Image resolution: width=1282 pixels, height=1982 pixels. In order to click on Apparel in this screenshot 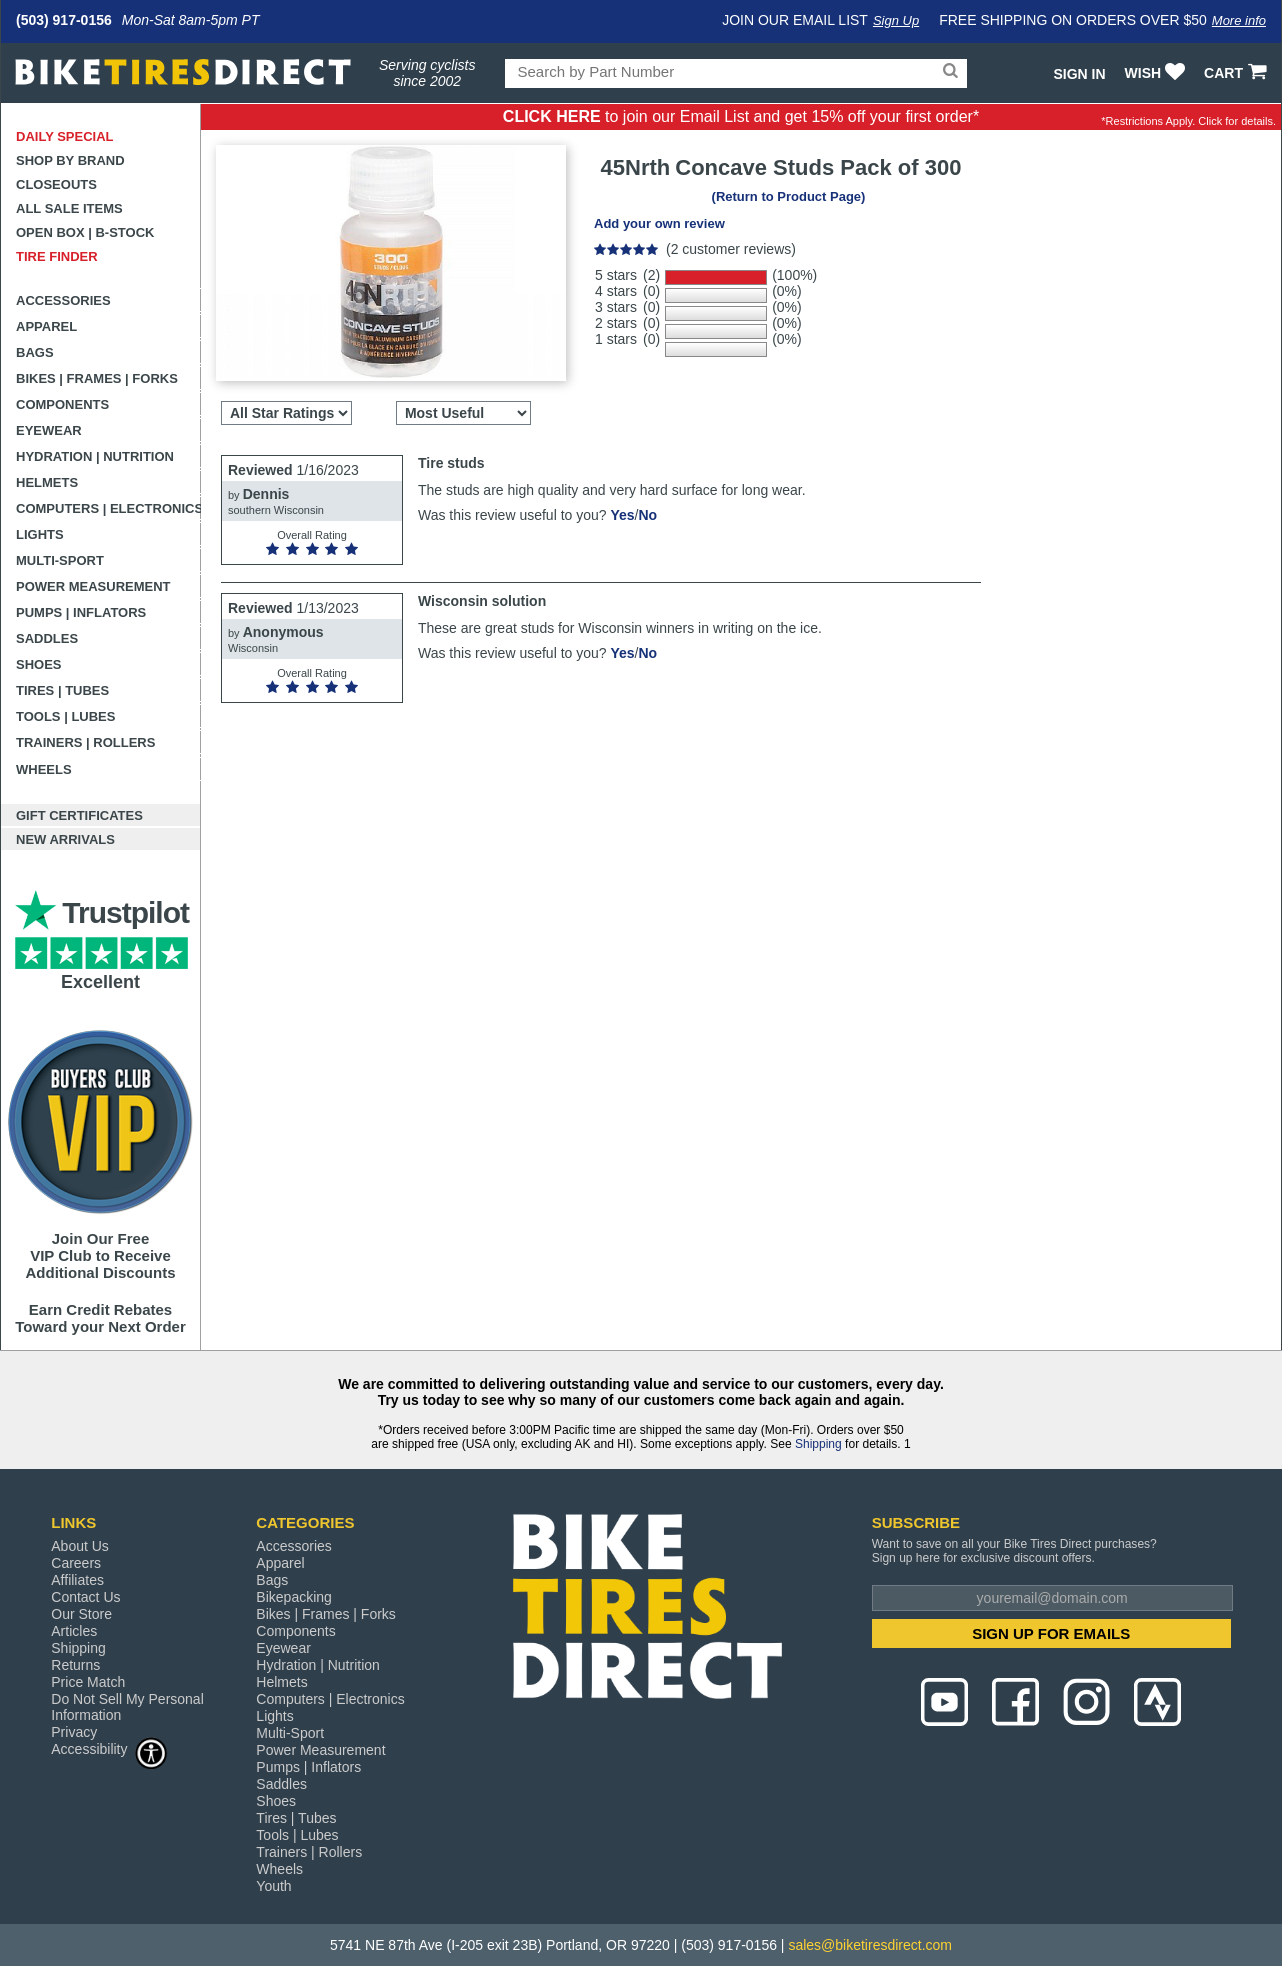, I will do `click(46, 326)`.